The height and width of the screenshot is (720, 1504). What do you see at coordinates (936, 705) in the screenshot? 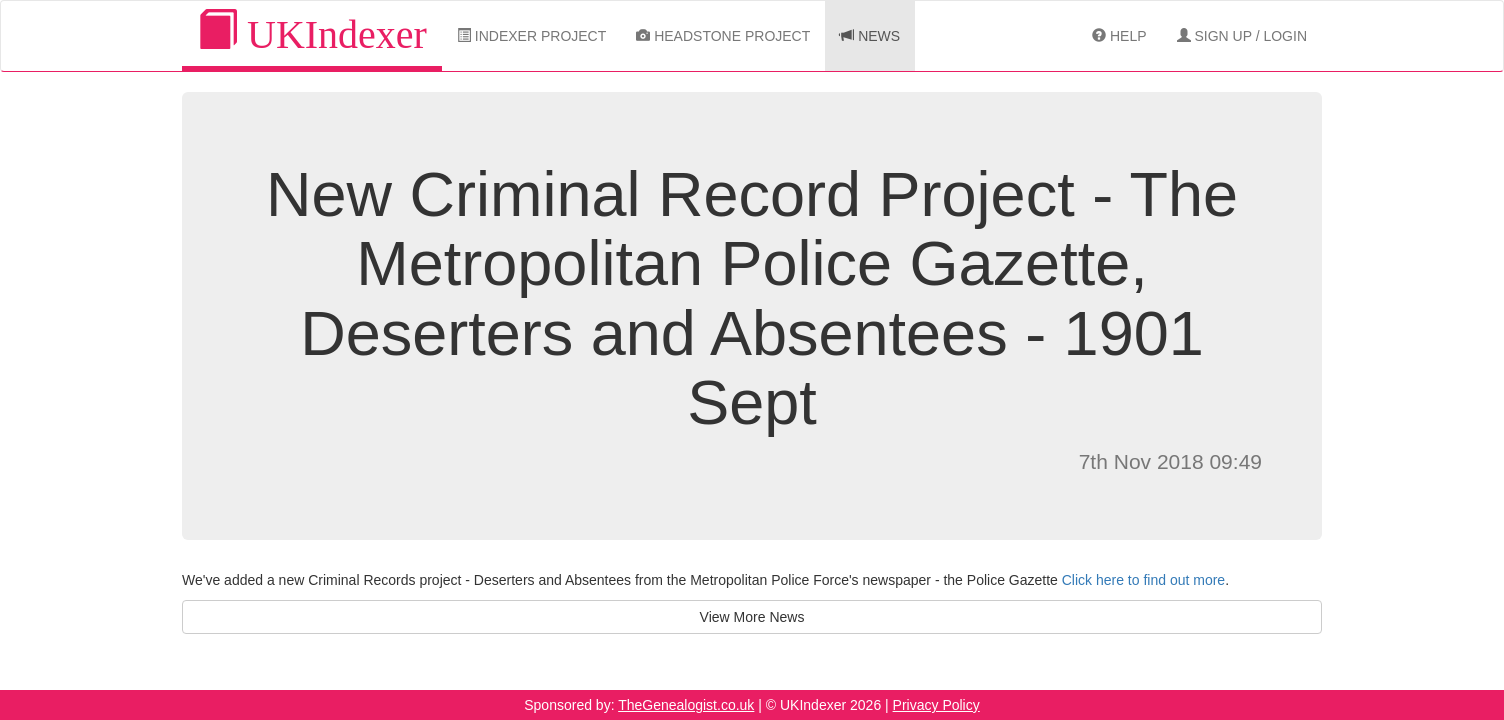
I see `Privacy Policy` at bounding box center [936, 705].